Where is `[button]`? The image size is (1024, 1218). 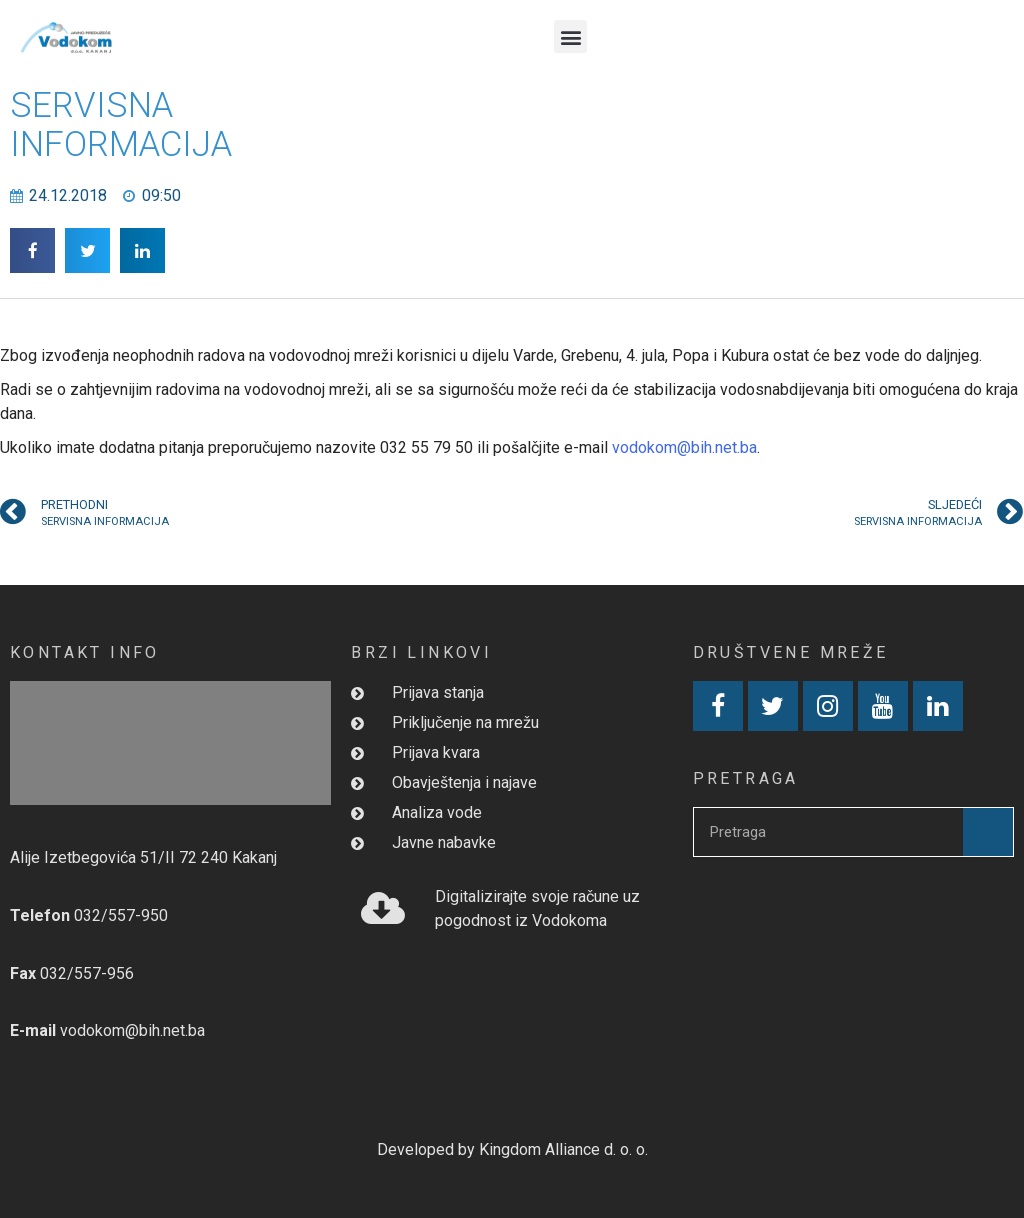
[button] is located at coordinates (570, 36).